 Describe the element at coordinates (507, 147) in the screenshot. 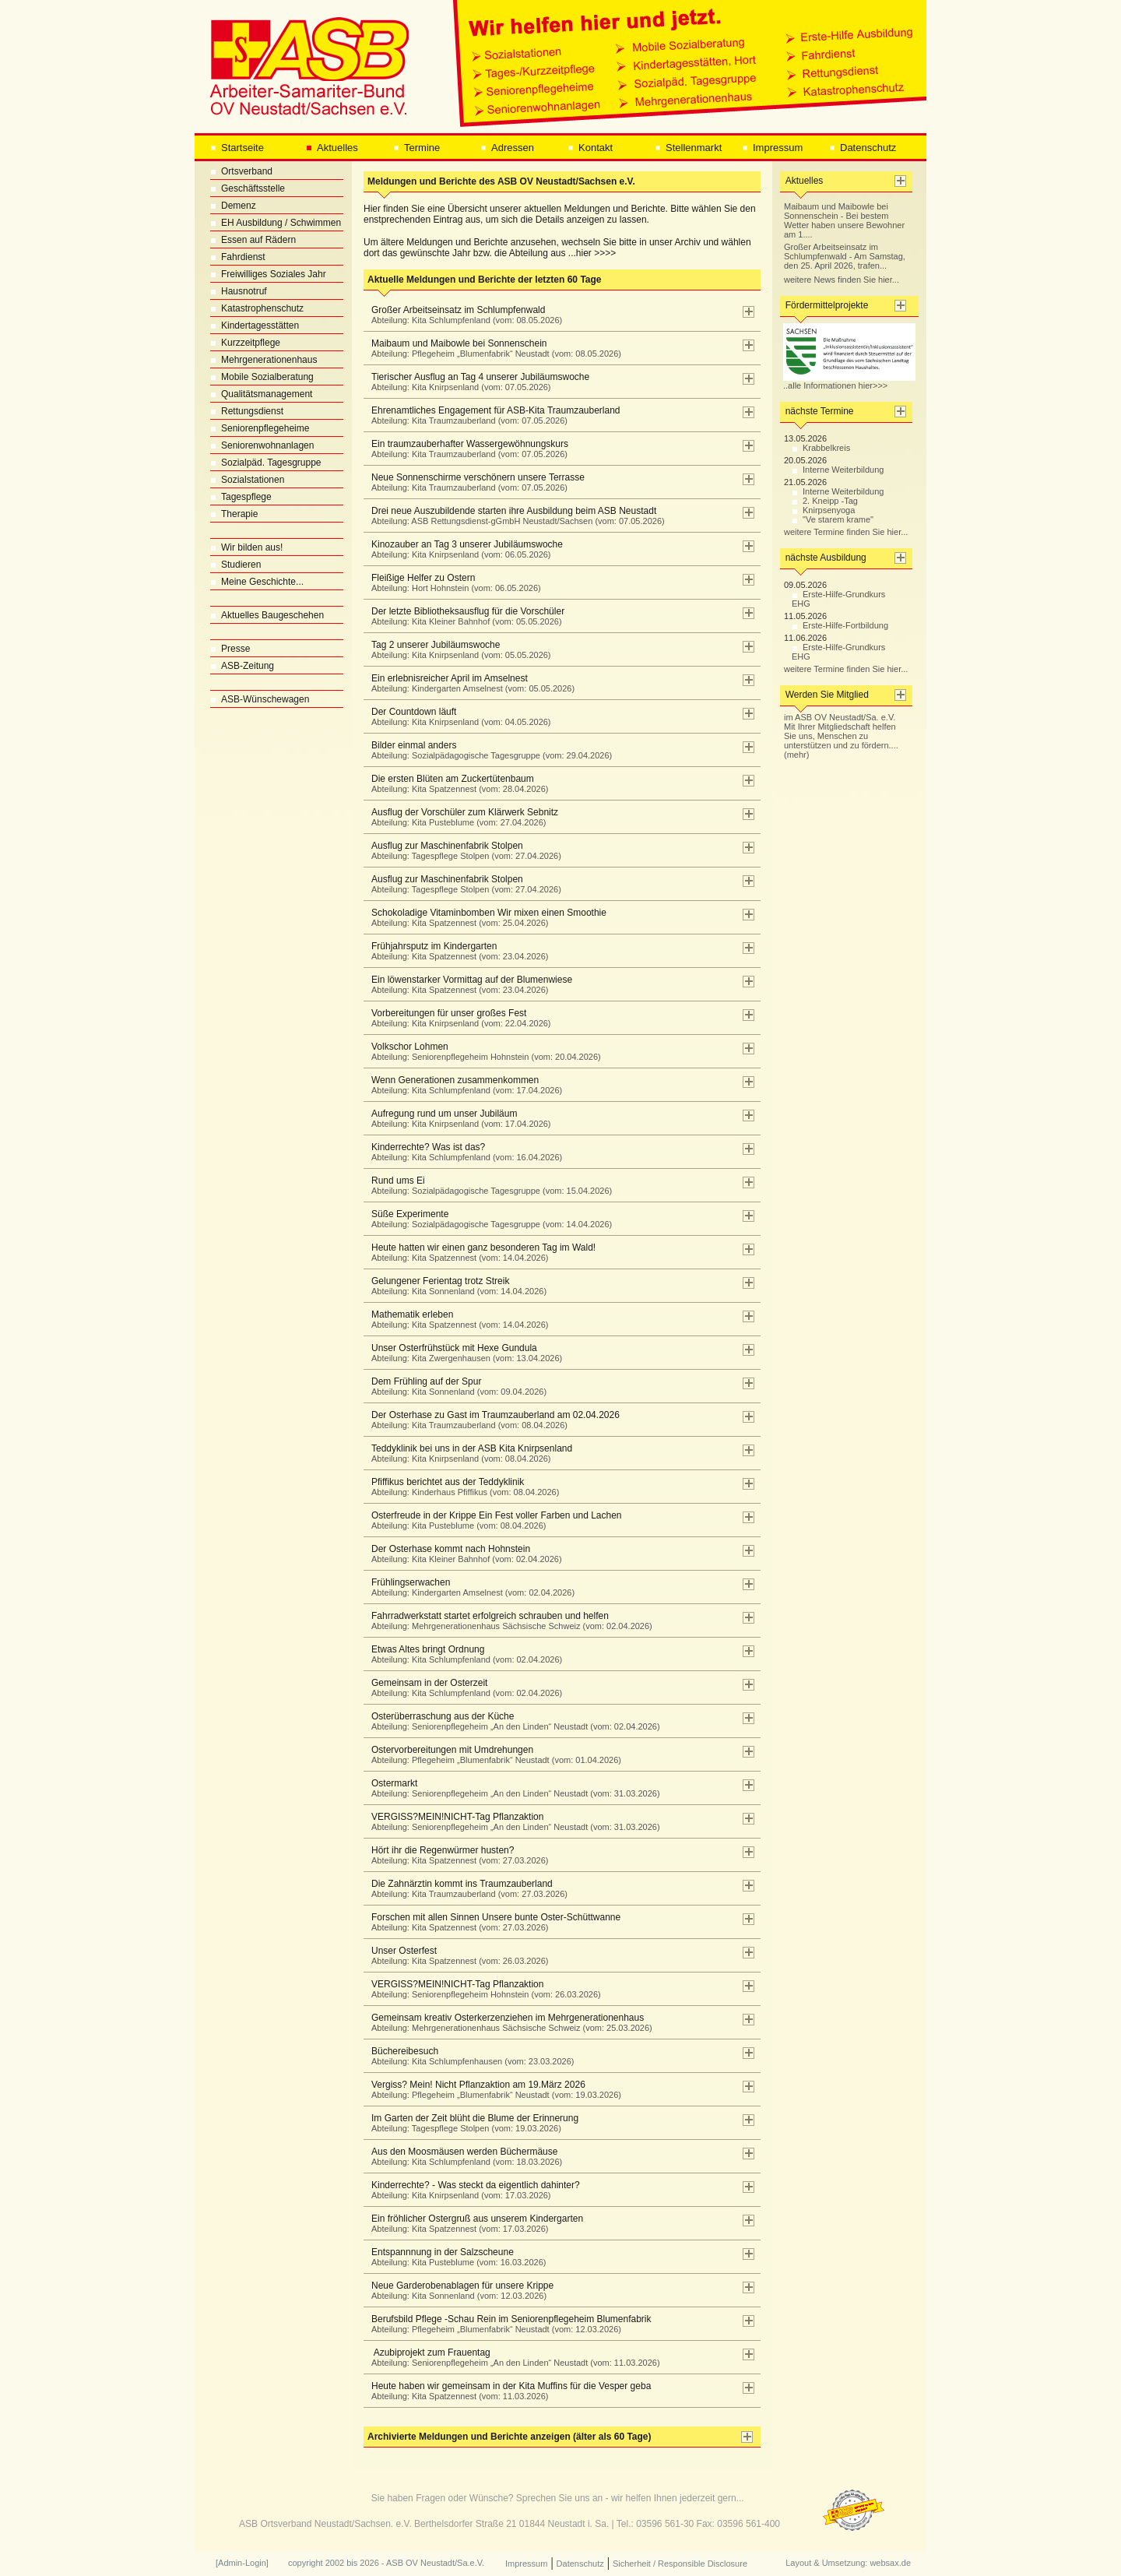

I see `Adressen` at that location.